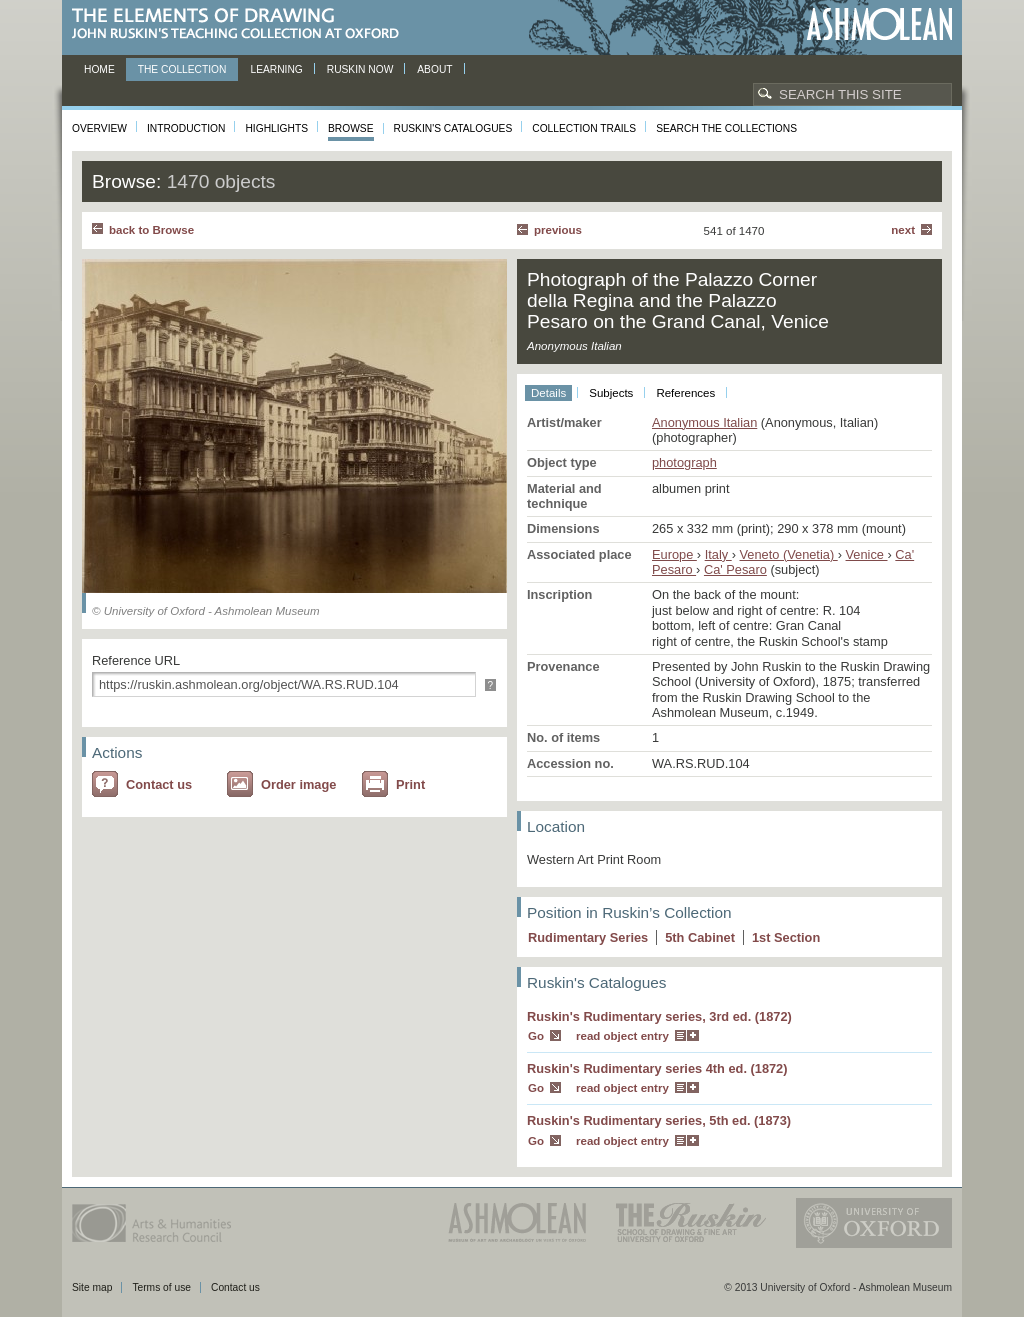 The height and width of the screenshot is (1317, 1024). What do you see at coordinates (704, 422) in the screenshot?
I see `Anonymous Italian` at bounding box center [704, 422].